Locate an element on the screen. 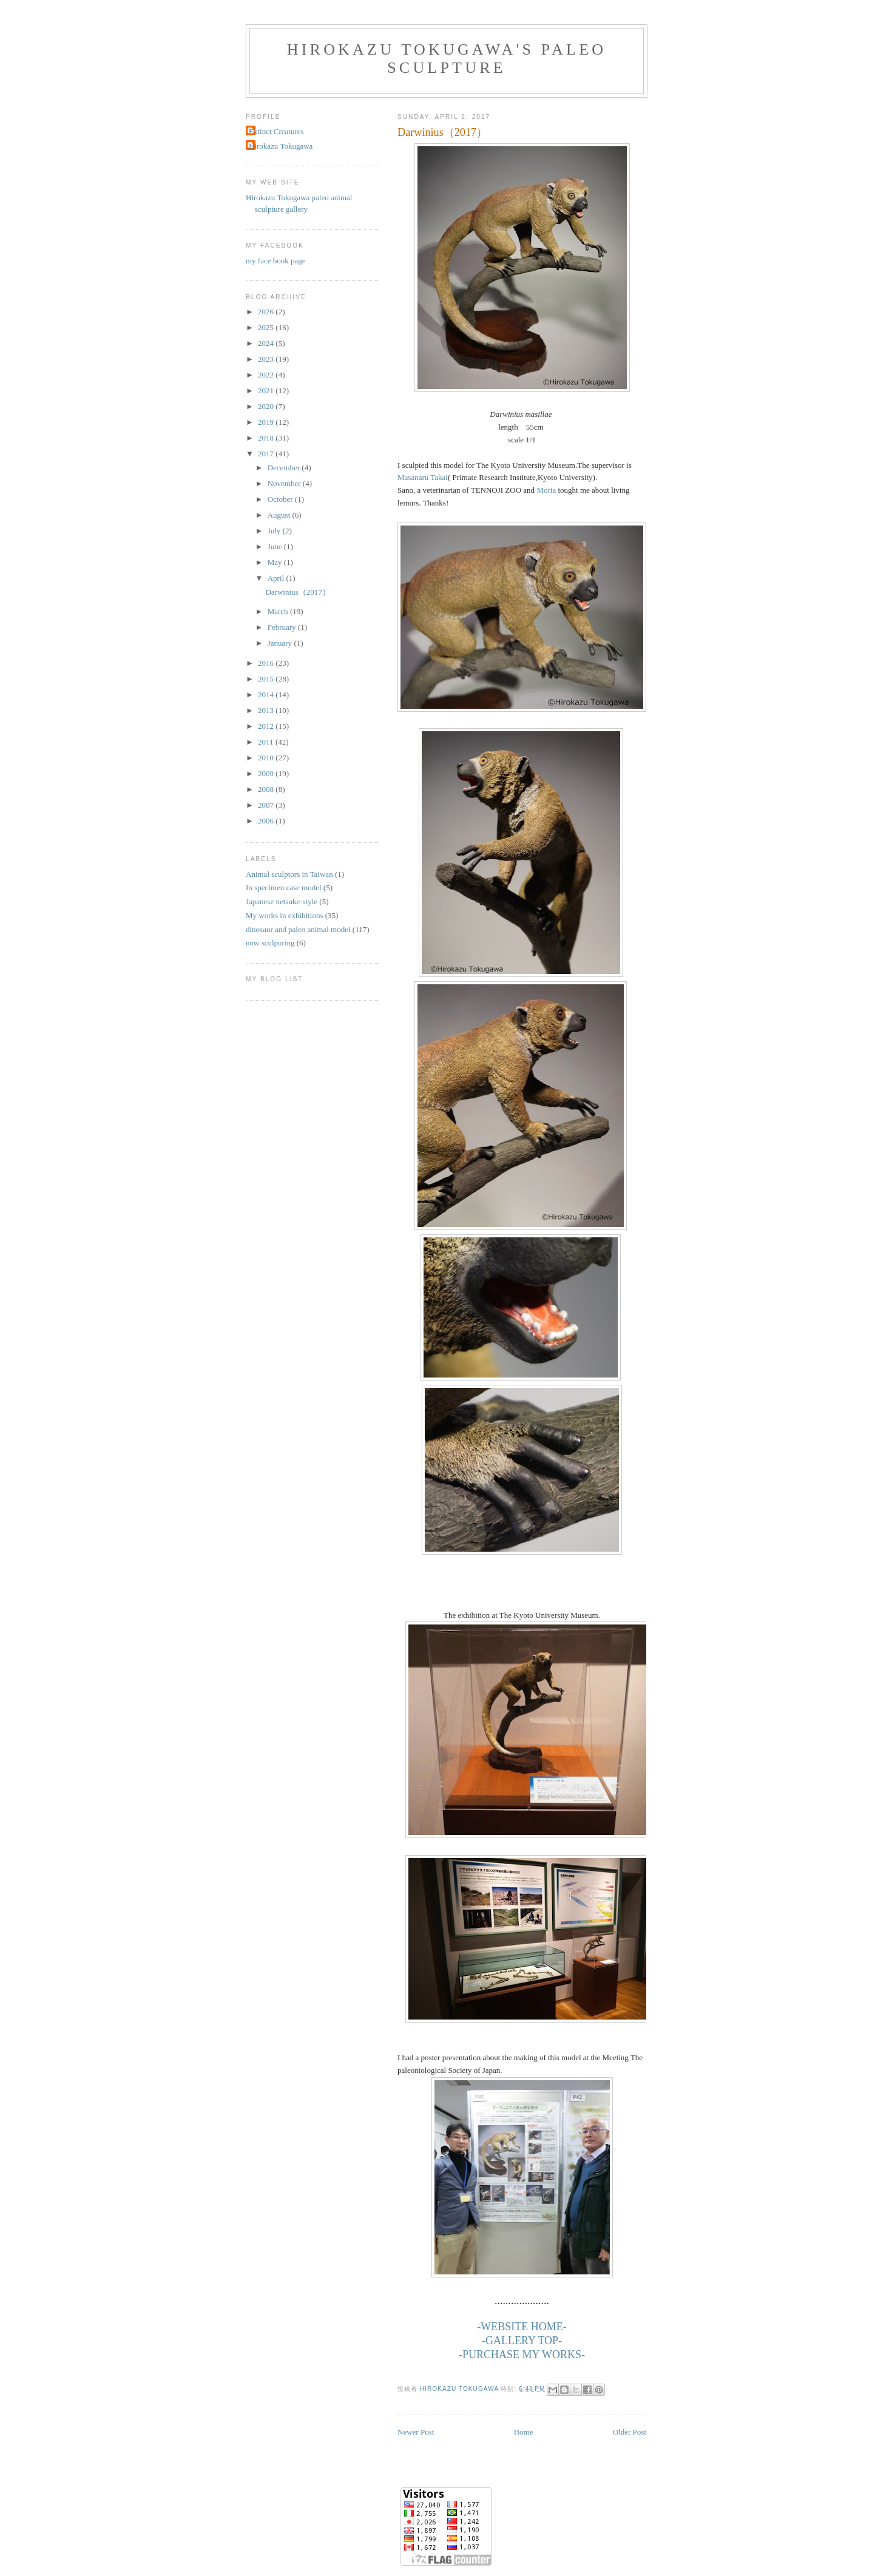  2016 is located at coordinates (266, 663).